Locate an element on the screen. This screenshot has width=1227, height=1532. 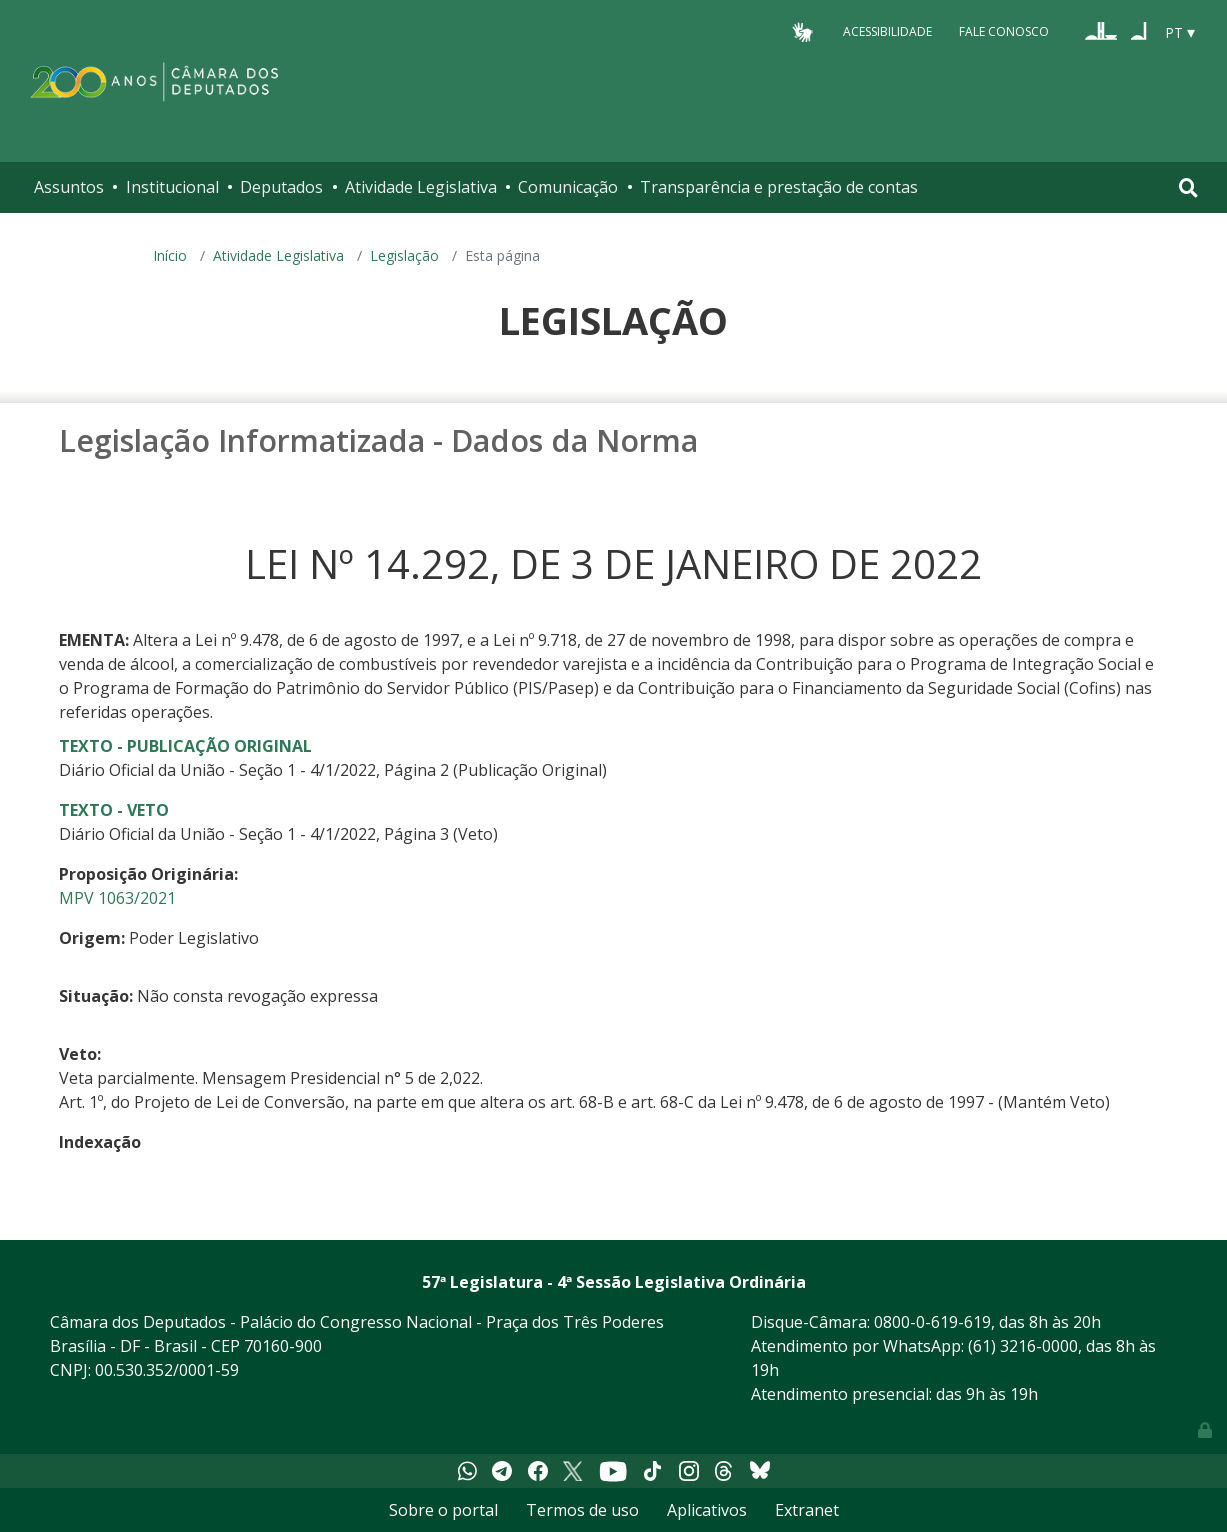
Acessibilidade is located at coordinates (887, 31).